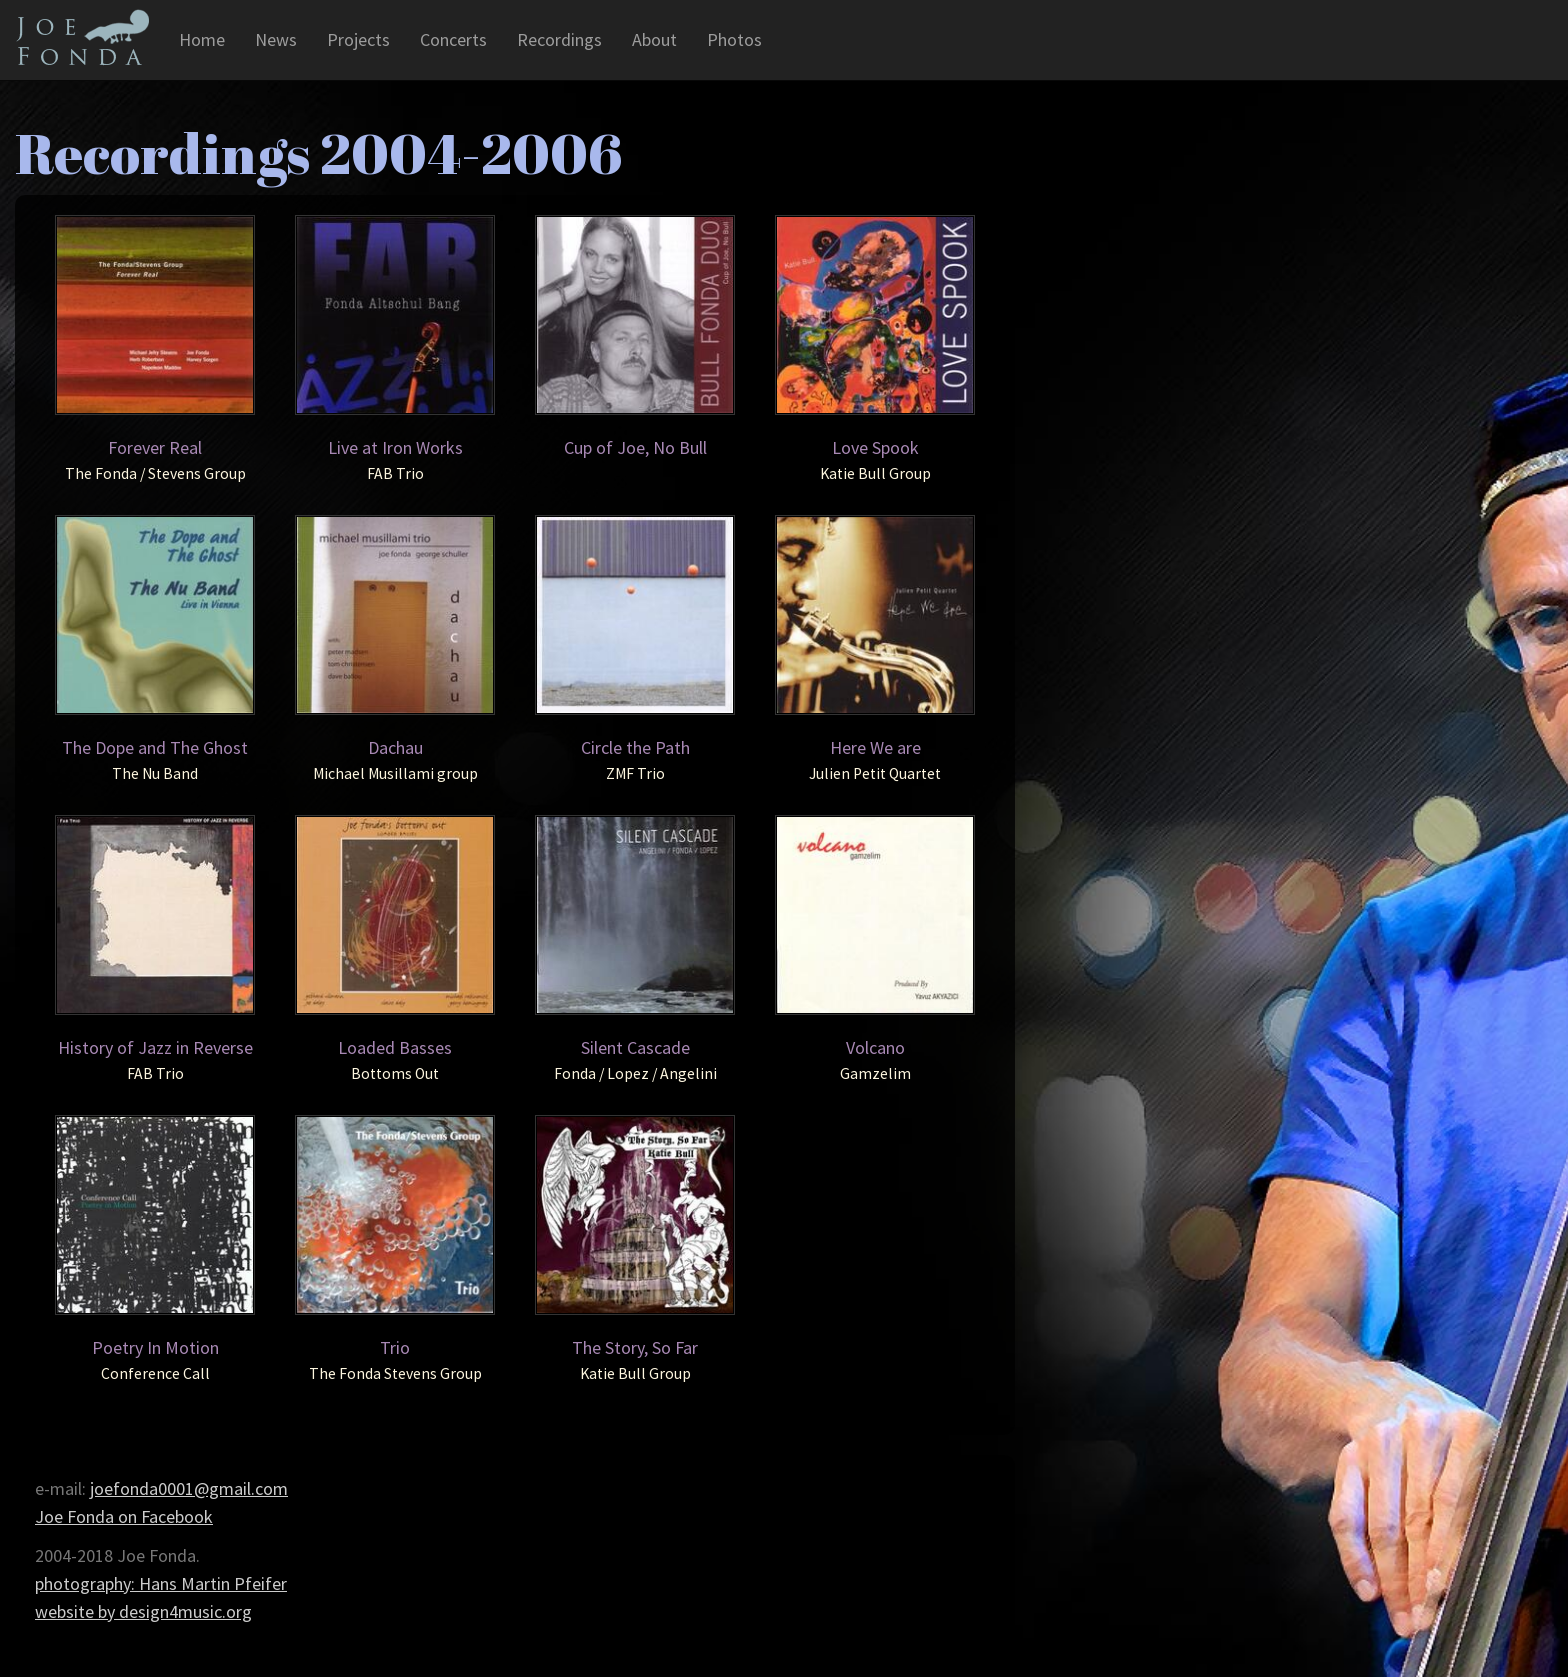 The width and height of the screenshot is (1568, 1677). Describe the element at coordinates (155, 1347) in the screenshot. I see `Poetry In Motion` at that location.